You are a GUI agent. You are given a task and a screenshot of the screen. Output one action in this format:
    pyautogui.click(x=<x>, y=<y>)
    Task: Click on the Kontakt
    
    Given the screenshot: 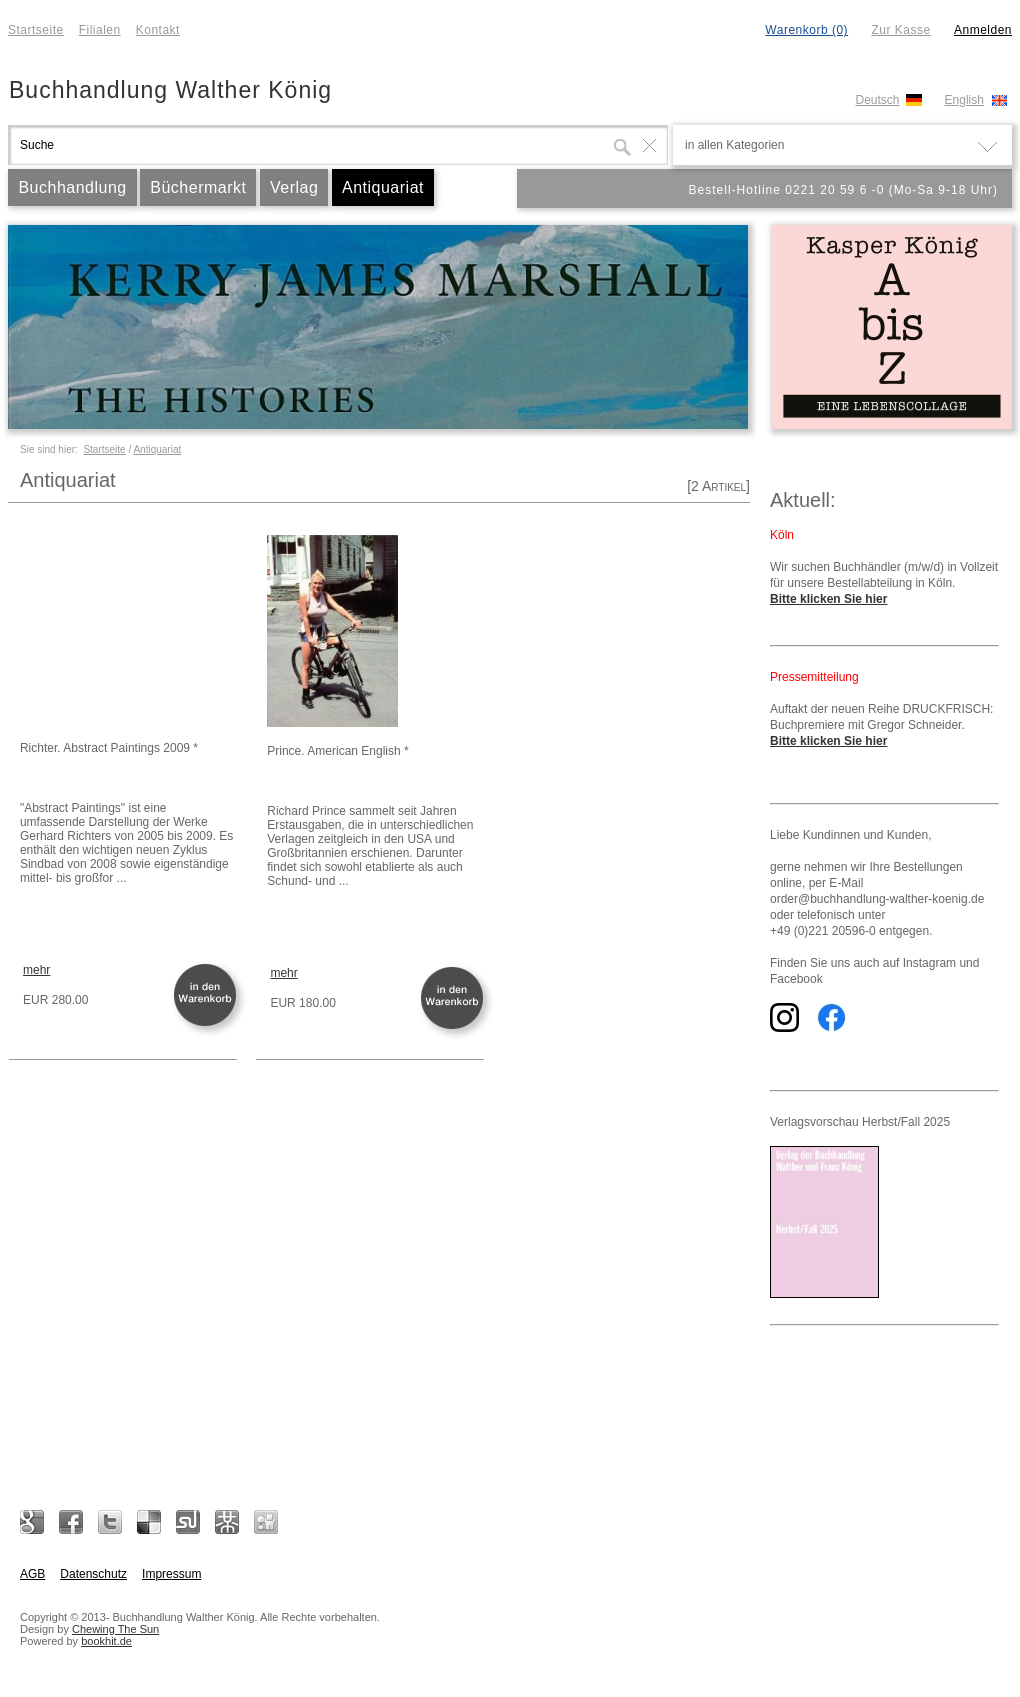 What is the action you would take?
    pyautogui.click(x=158, y=30)
    